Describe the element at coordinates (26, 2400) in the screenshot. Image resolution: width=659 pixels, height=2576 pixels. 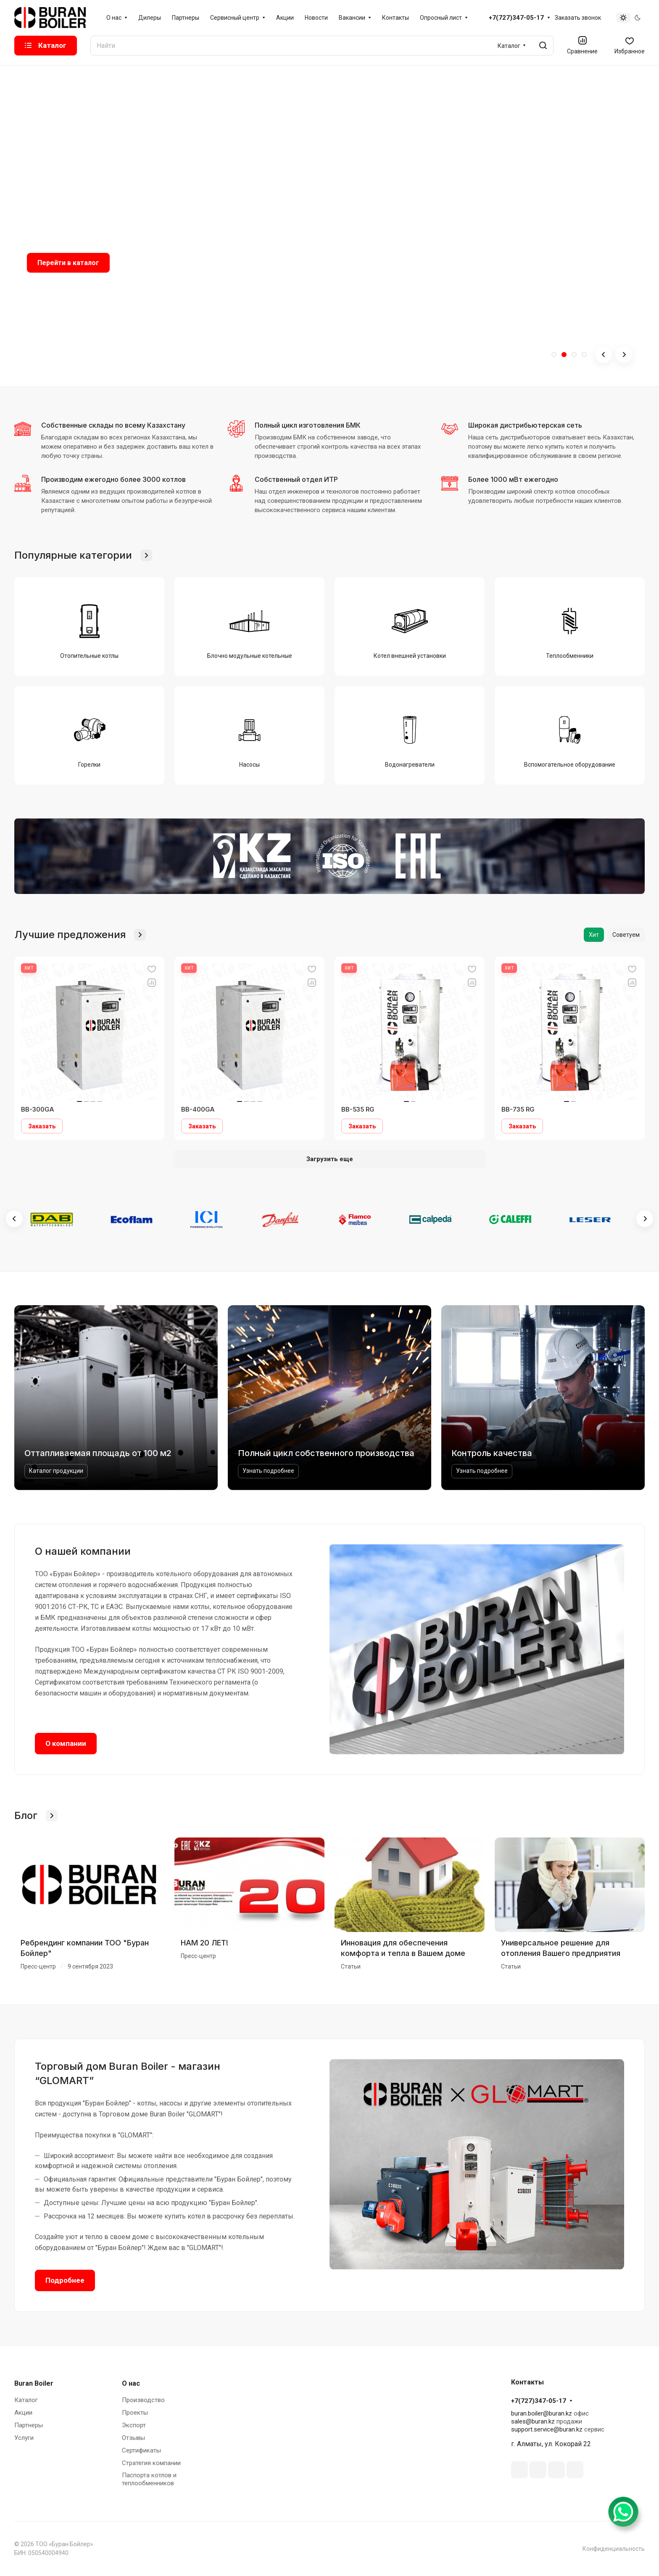
I see `Каталог` at that location.